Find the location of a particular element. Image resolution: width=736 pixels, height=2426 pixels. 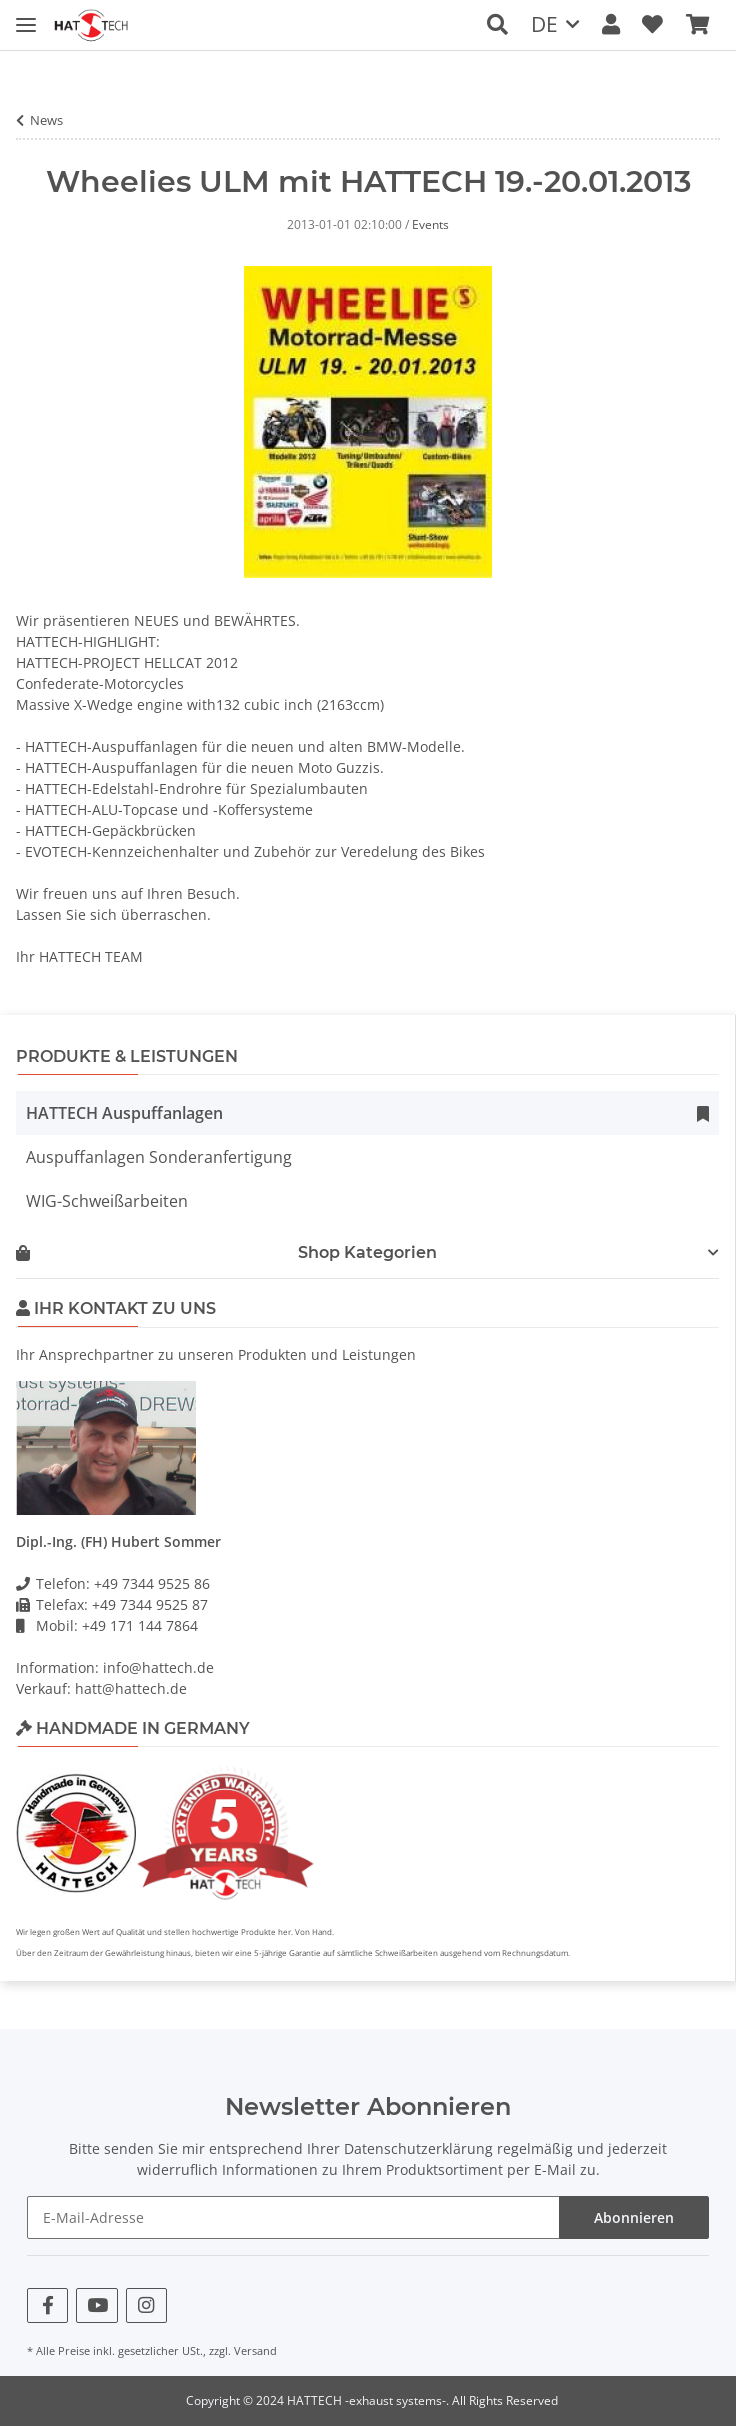

Auspuffanlagen Sonderanfertigung is located at coordinates (159, 1157).